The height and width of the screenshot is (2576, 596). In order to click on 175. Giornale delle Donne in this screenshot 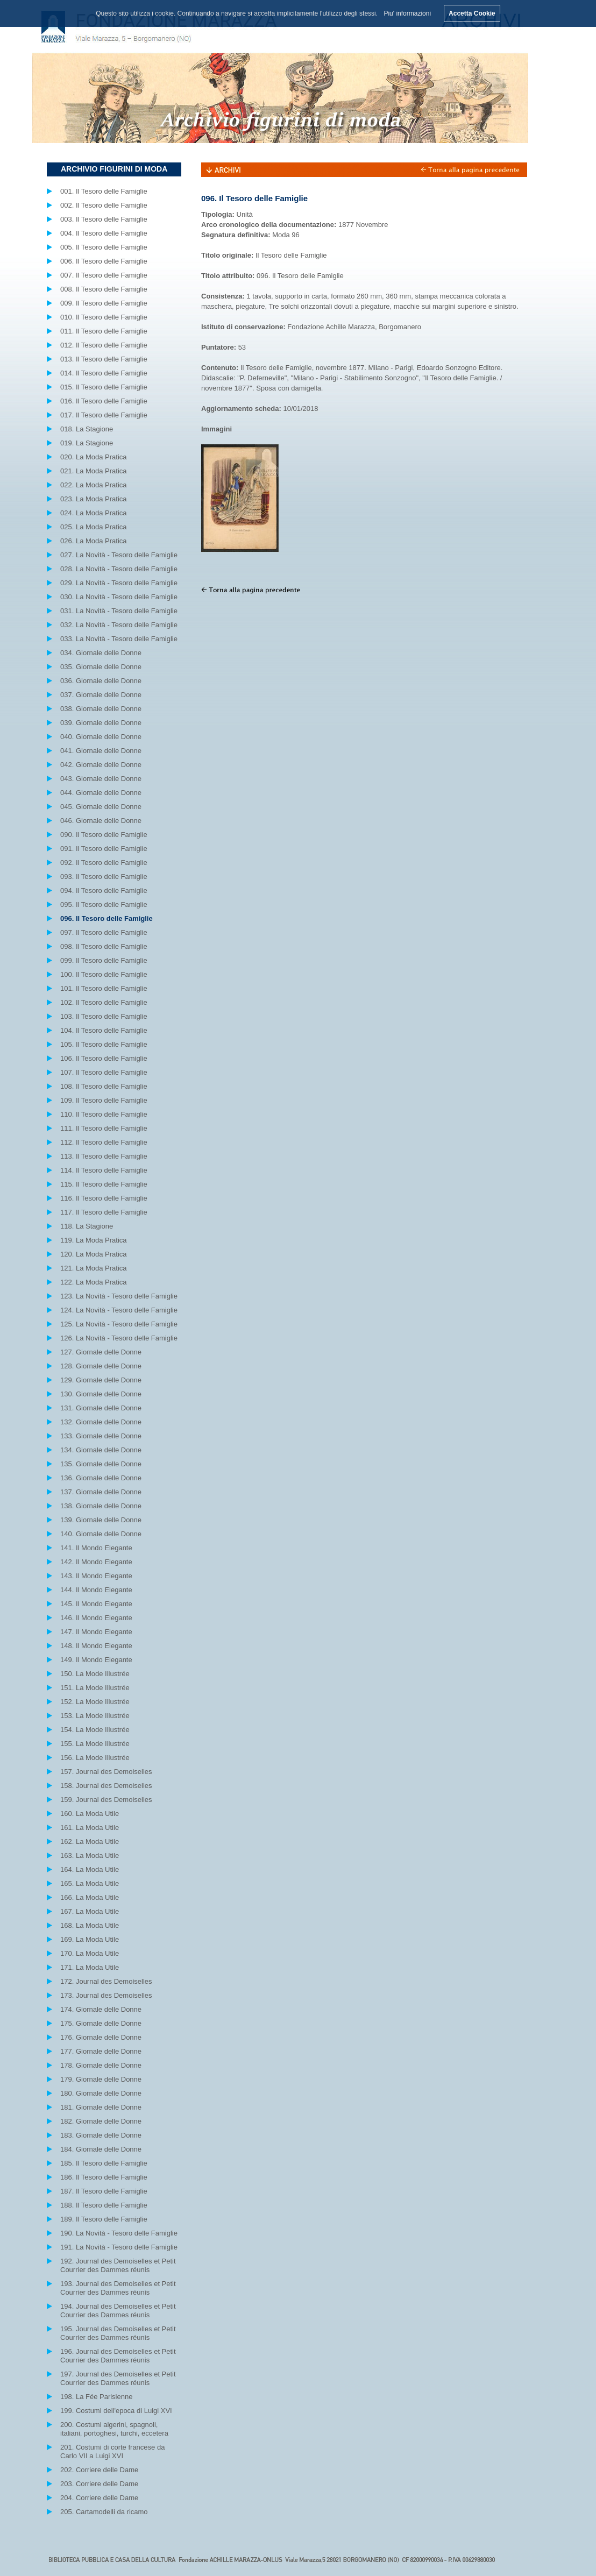, I will do `click(100, 2023)`.